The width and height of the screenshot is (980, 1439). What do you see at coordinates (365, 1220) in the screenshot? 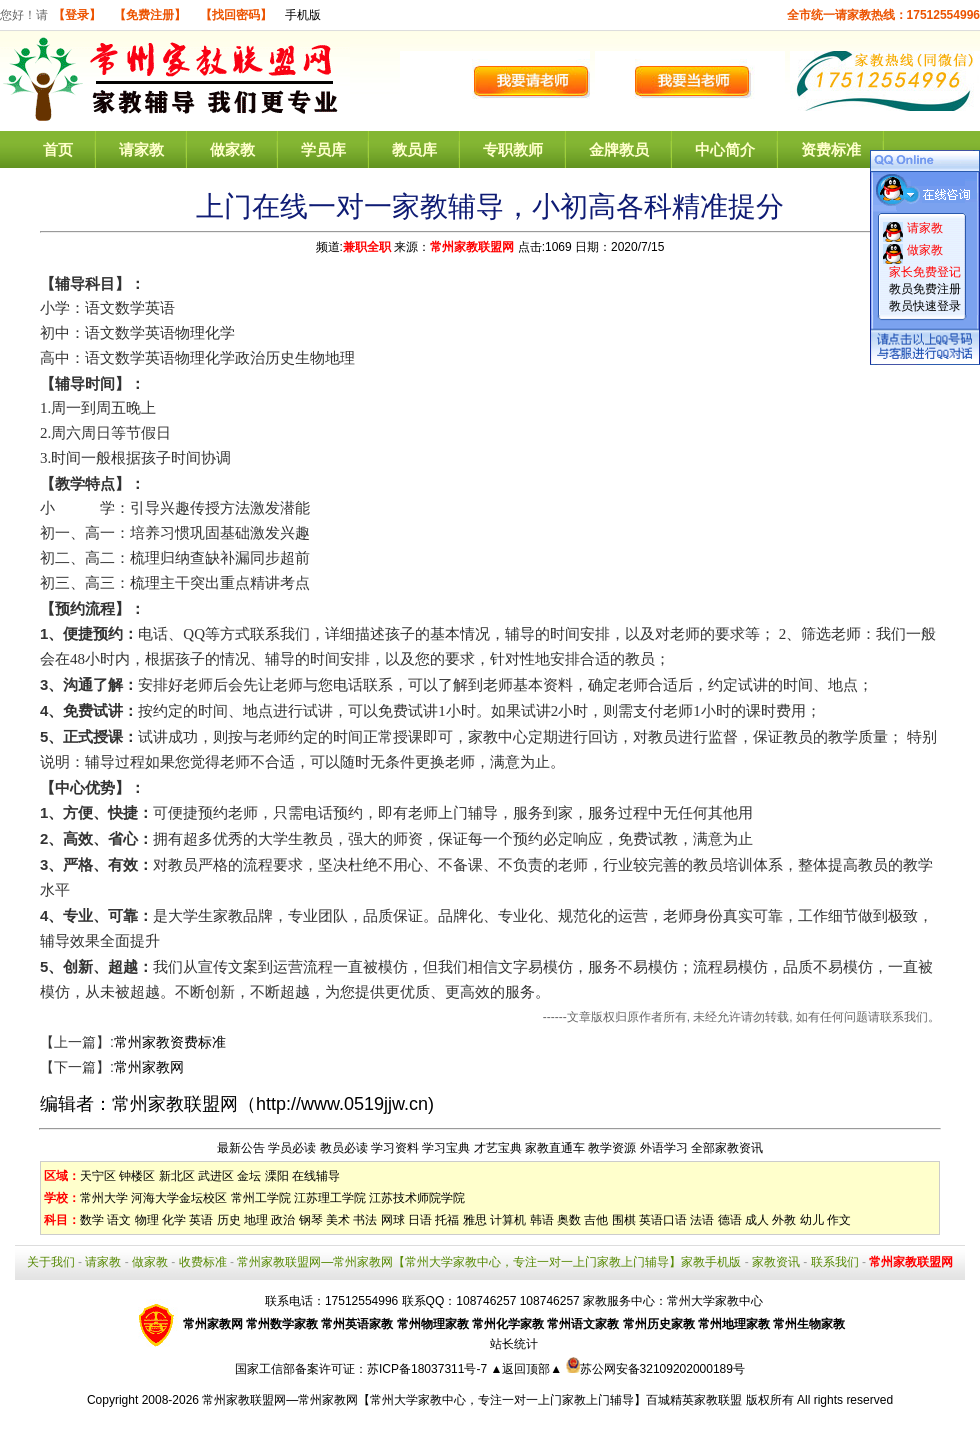
I see `书法` at bounding box center [365, 1220].